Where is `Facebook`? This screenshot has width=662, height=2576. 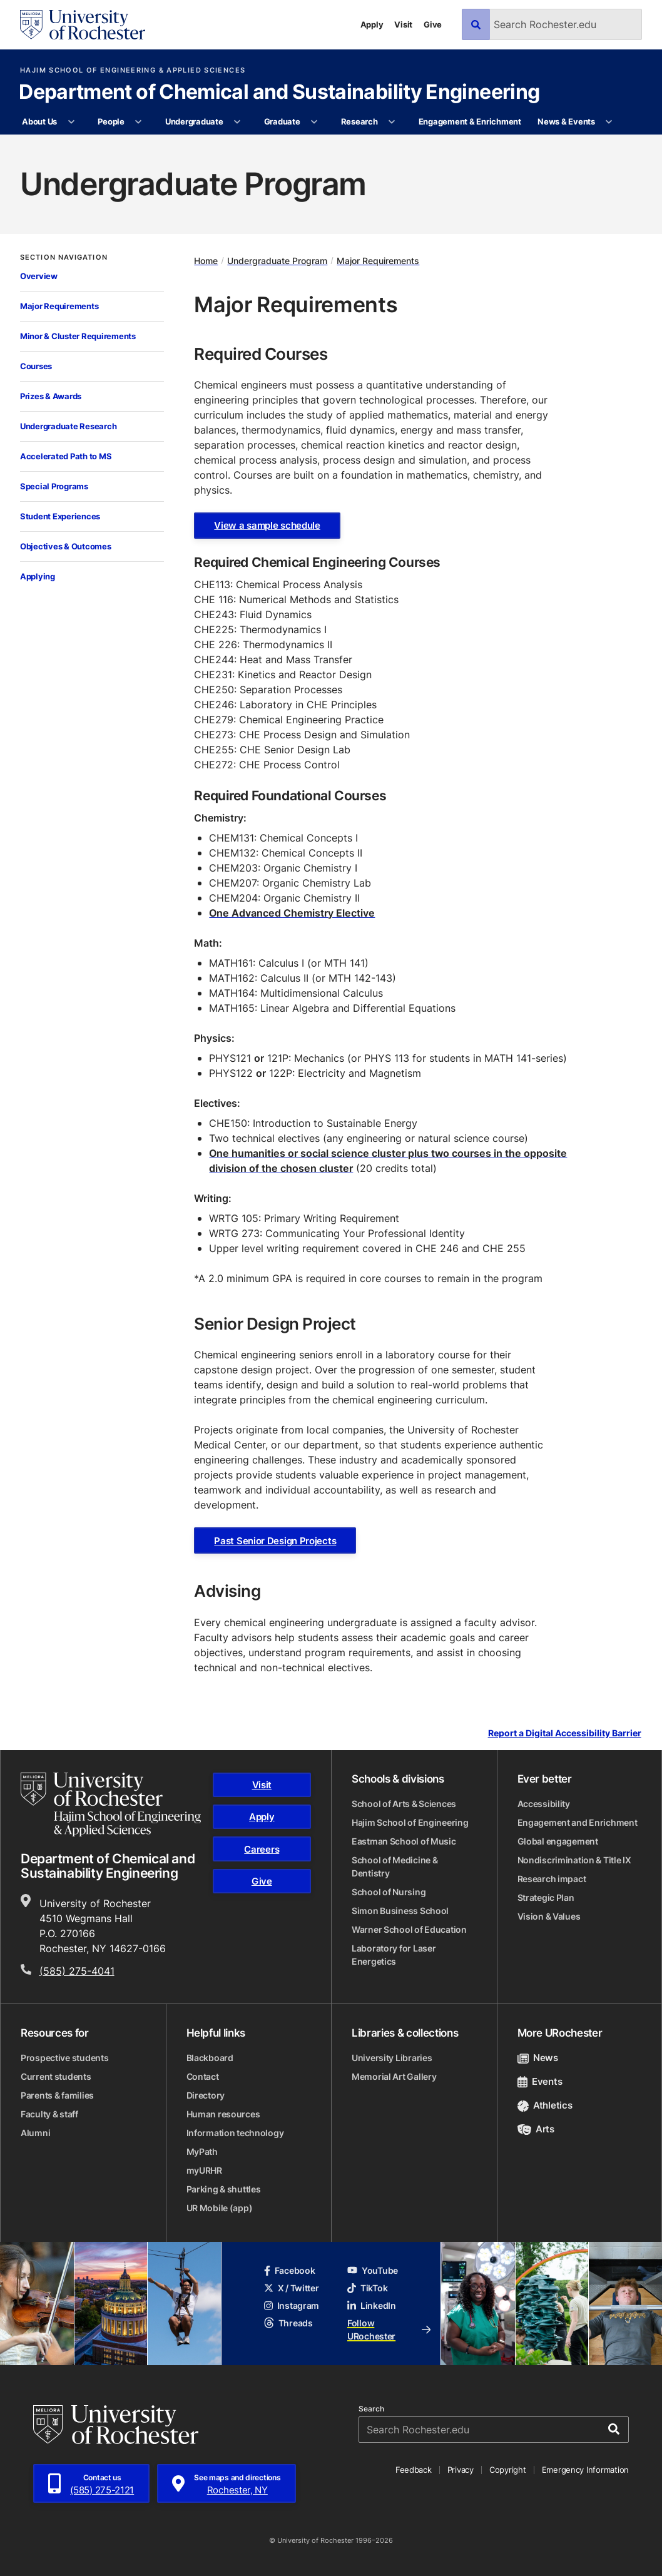 Facebook is located at coordinates (289, 2270).